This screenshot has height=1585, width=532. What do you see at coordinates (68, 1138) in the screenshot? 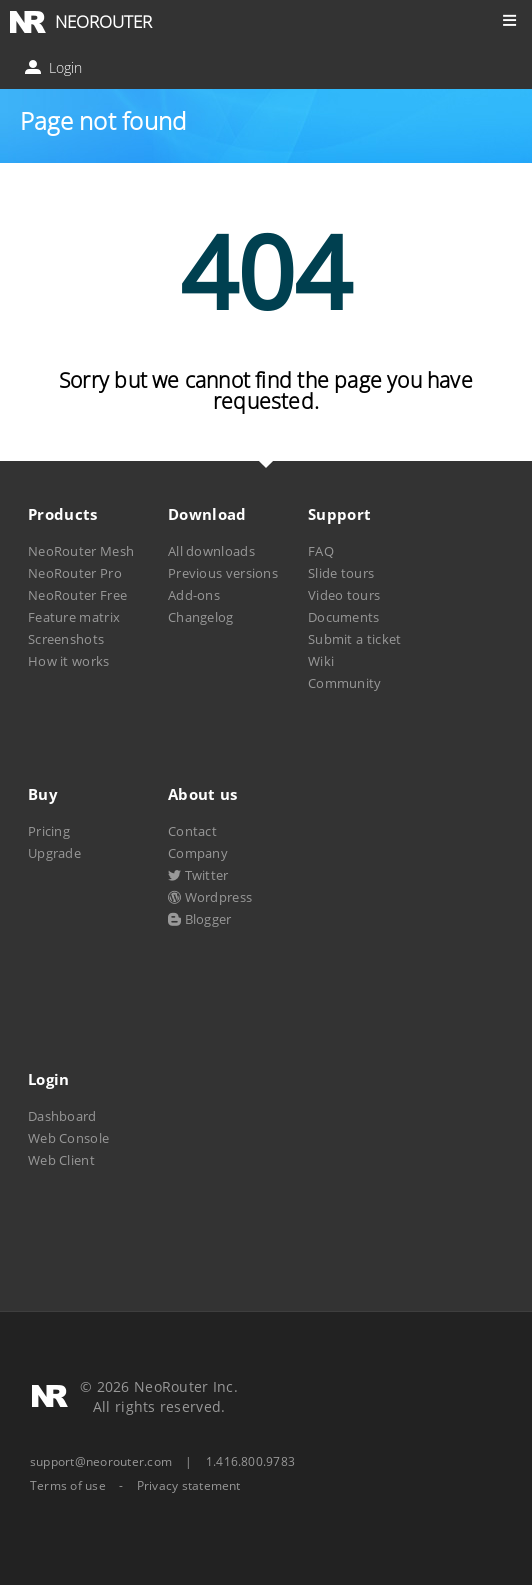
I see `Web Console` at bounding box center [68, 1138].